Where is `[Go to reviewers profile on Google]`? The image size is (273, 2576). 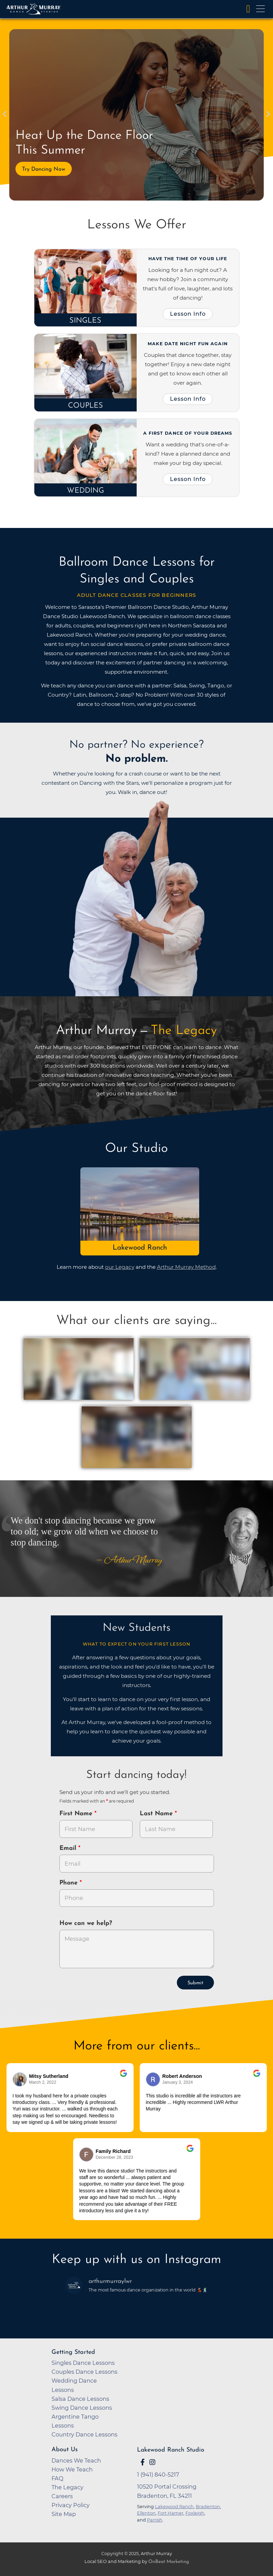 [Go to reviewers profile on Google] is located at coordinates (20, 2079).